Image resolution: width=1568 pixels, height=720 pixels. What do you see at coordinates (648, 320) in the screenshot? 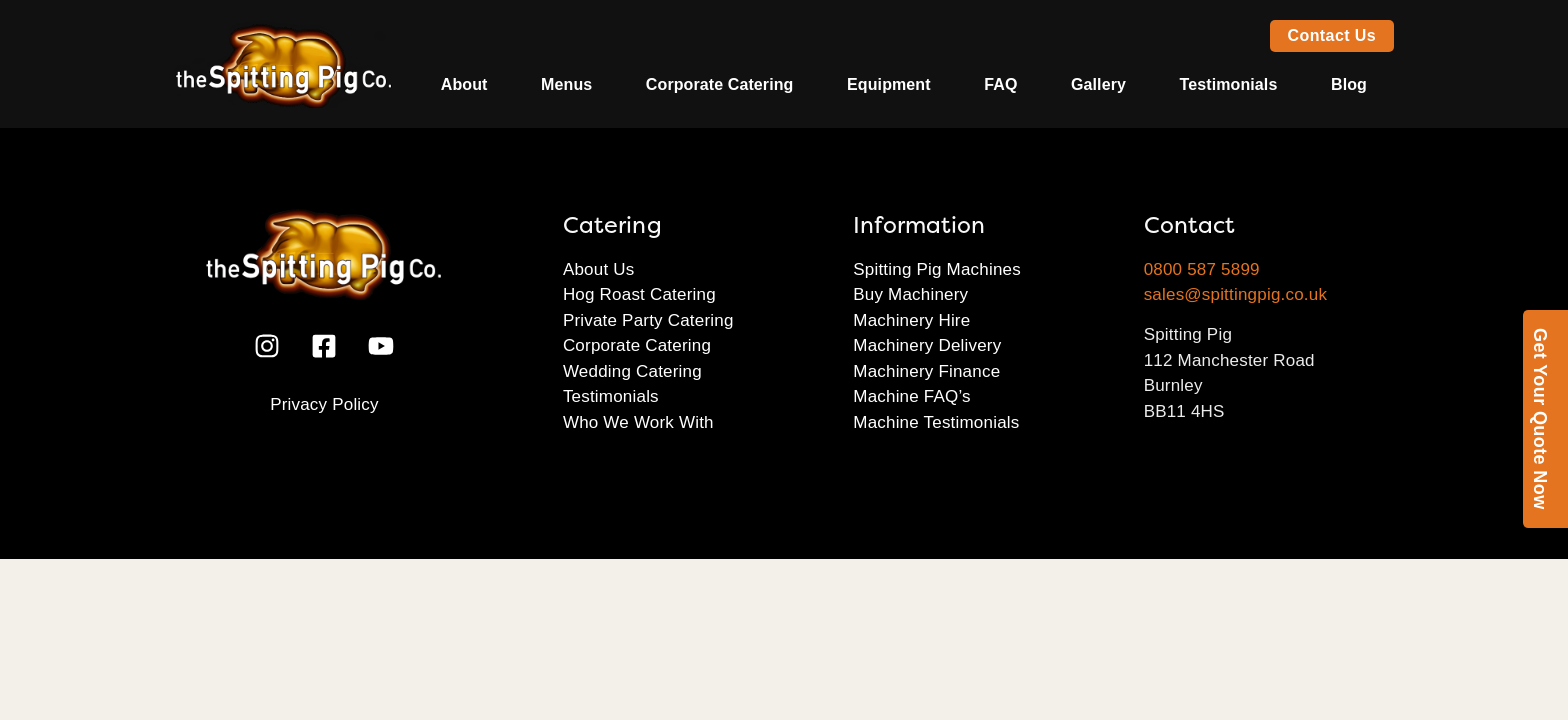
I see `Private Party Catering` at bounding box center [648, 320].